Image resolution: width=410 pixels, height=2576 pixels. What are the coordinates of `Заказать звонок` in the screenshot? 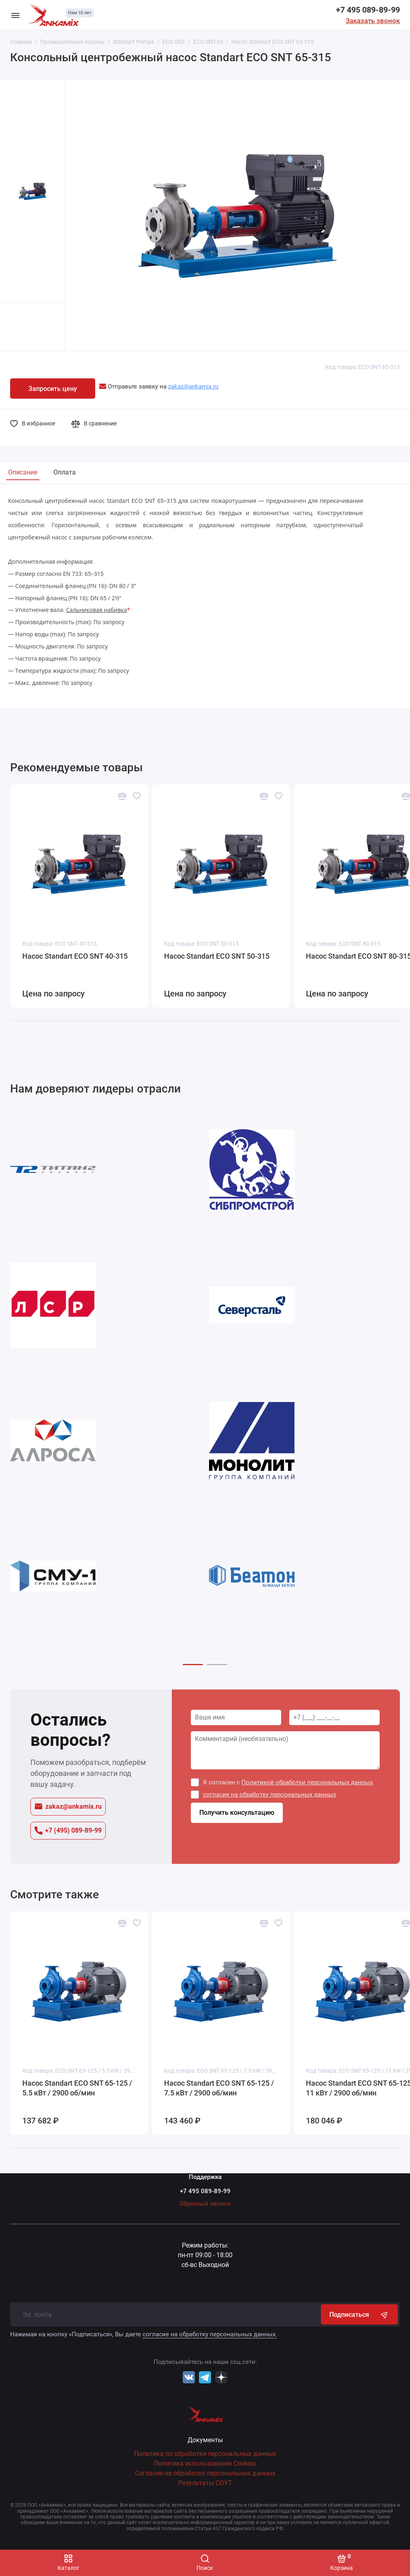 It's located at (373, 21).